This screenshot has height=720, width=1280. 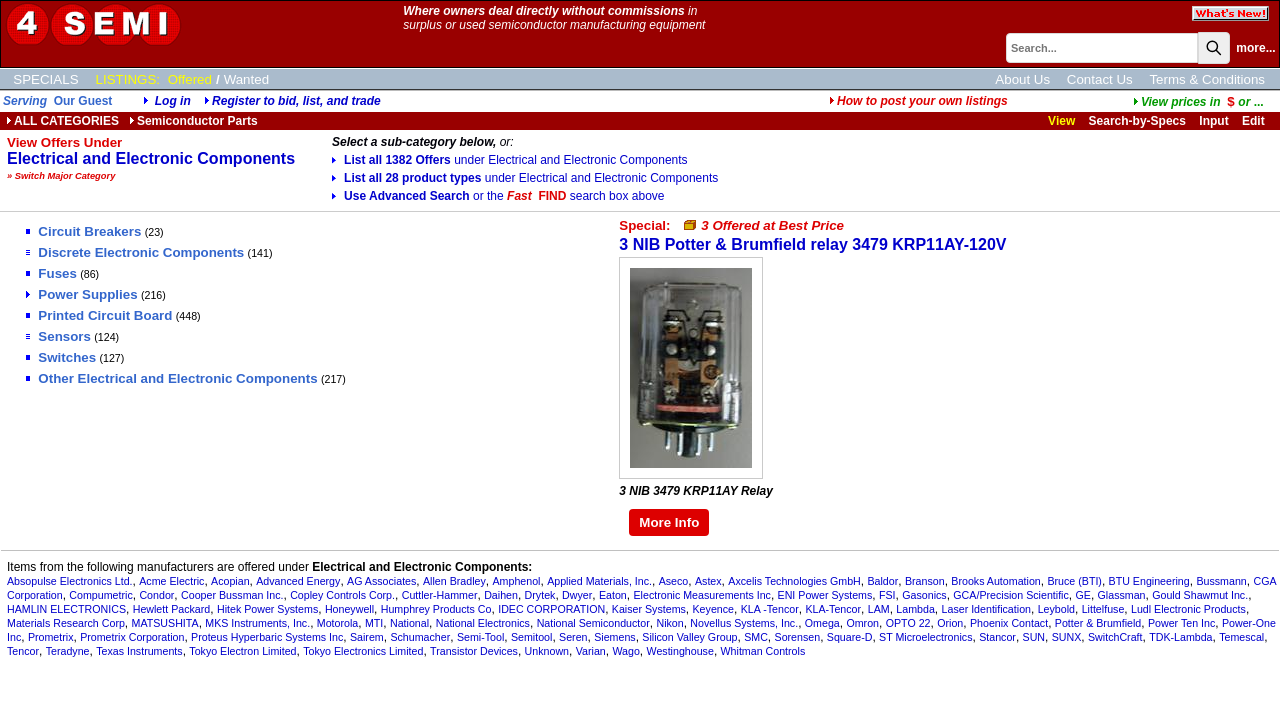 What do you see at coordinates (267, 609) in the screenshot?
I see `Hitek Power Systems` at bounding box center [267, 609].